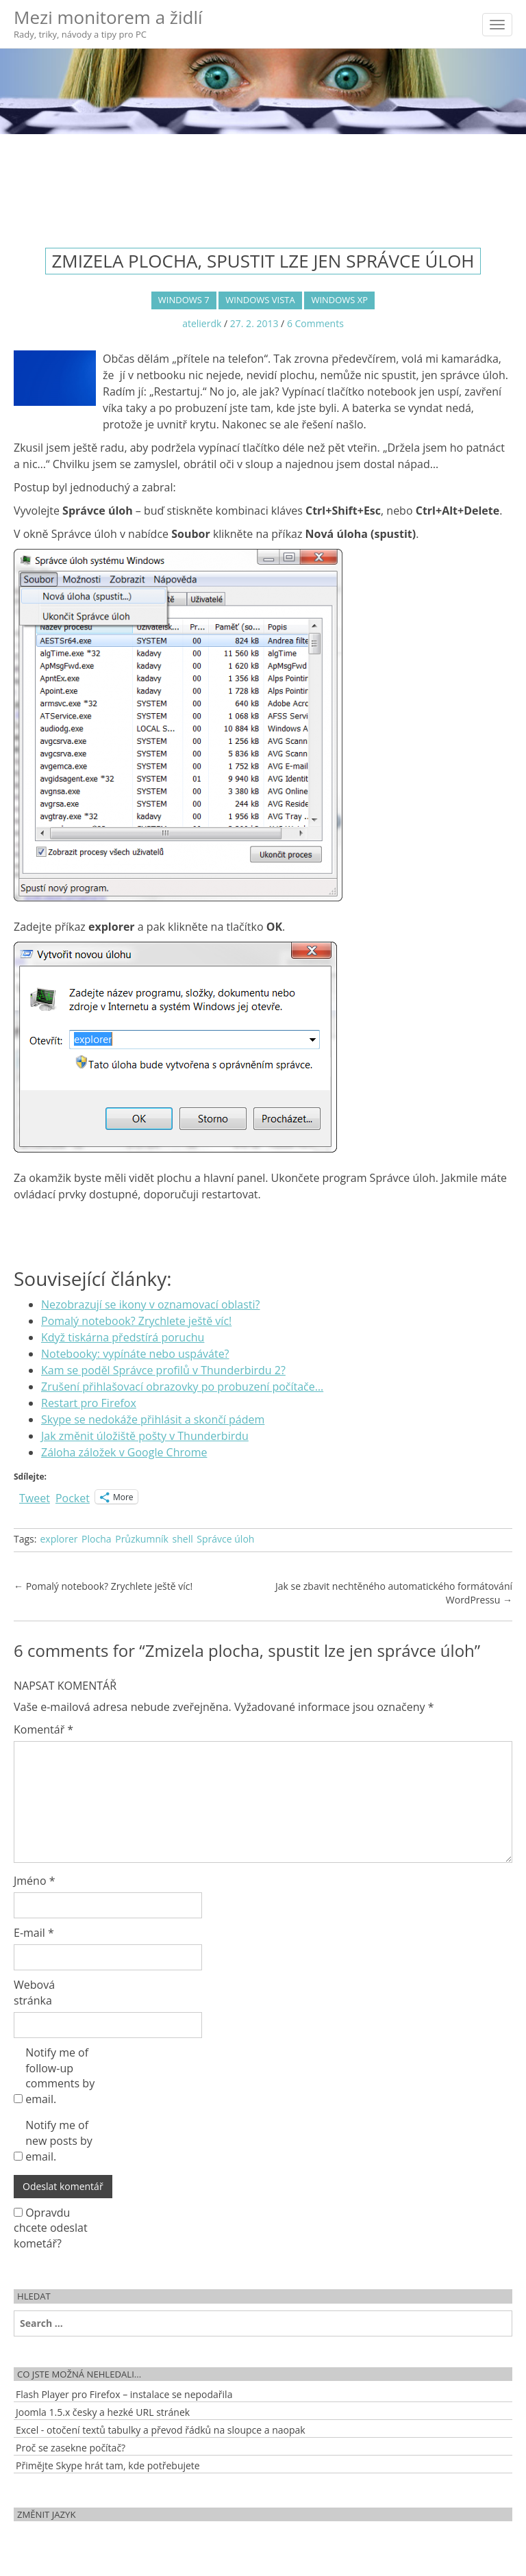  I want to click on Webová stránka, so click(34, 1992).